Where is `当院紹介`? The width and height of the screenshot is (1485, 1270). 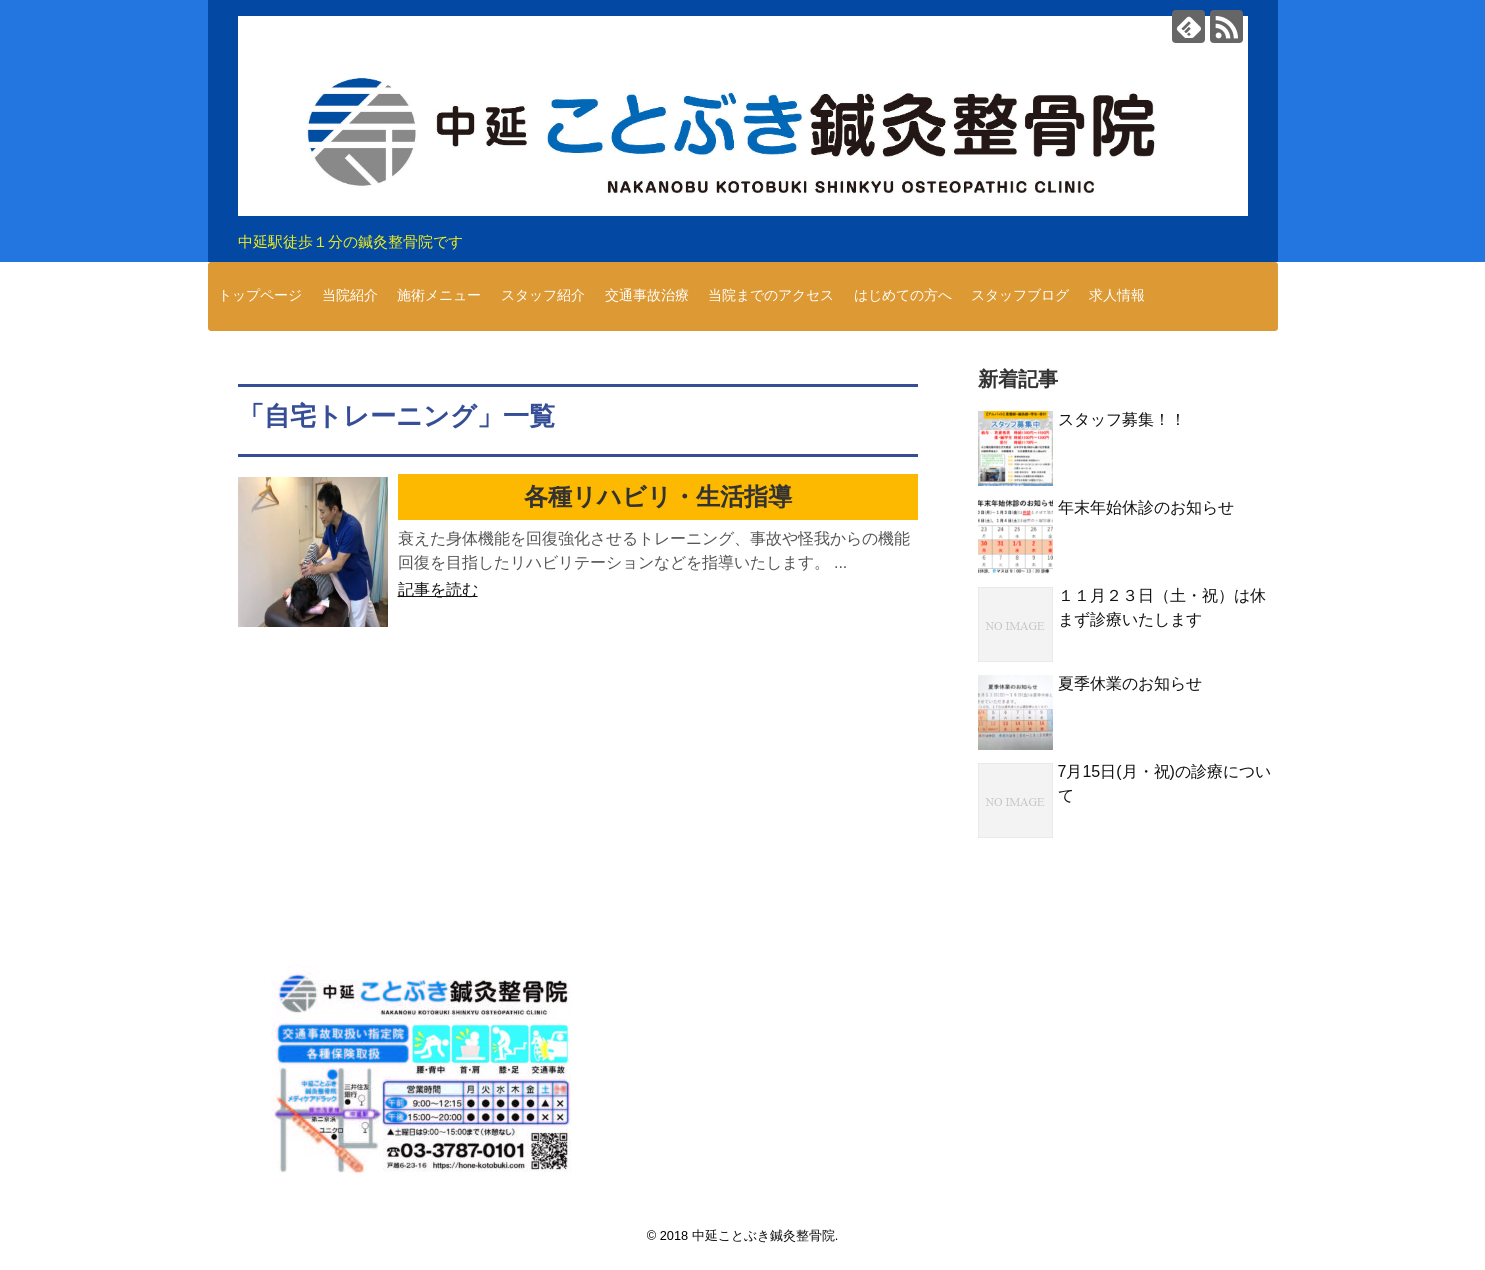 当院紹介 is located at coordinates (350, 295).